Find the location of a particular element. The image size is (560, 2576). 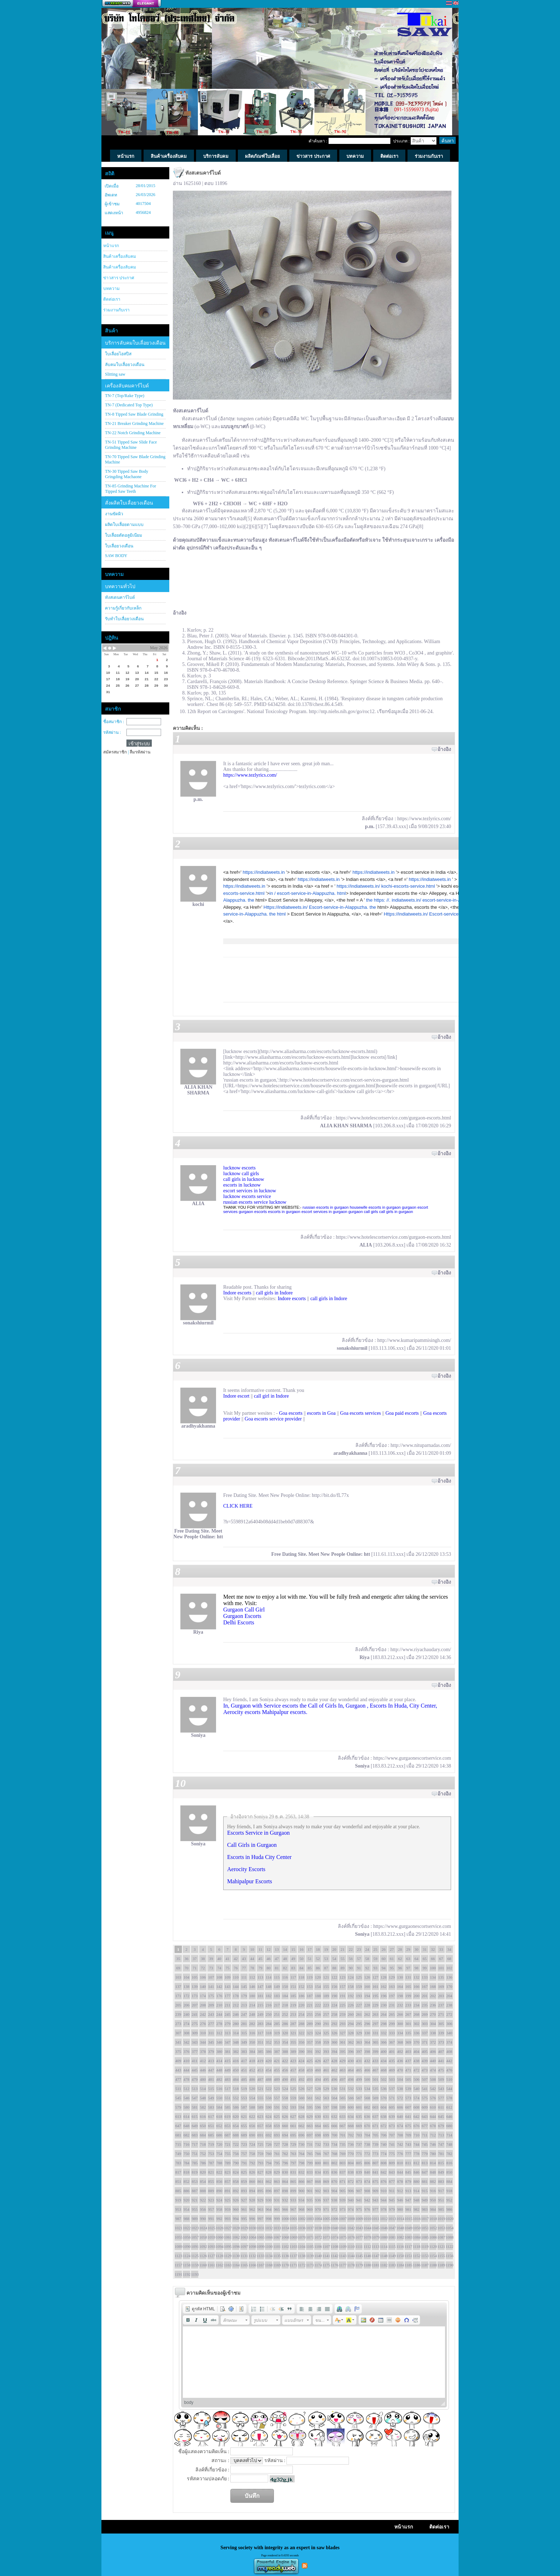

804 is located at coordinates (351, 2163).